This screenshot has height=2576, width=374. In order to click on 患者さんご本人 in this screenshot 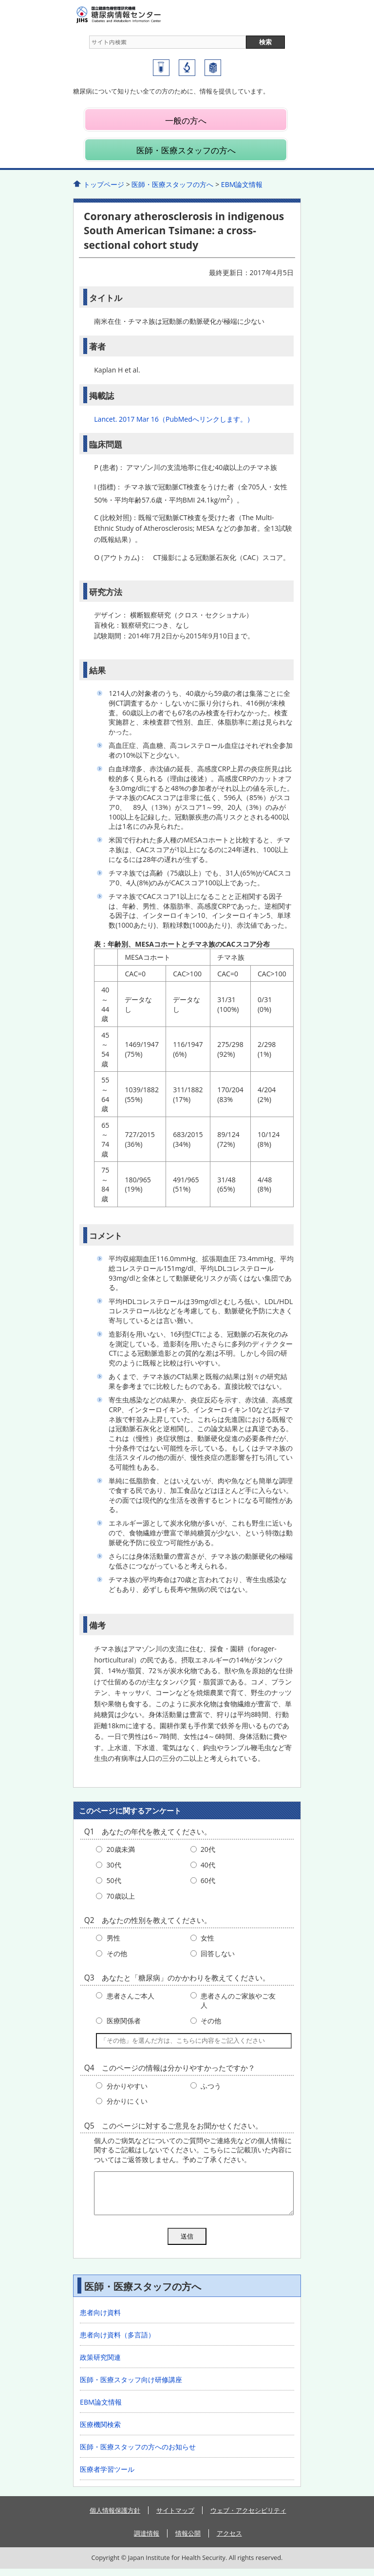, I will do `click(130, 1995)`.